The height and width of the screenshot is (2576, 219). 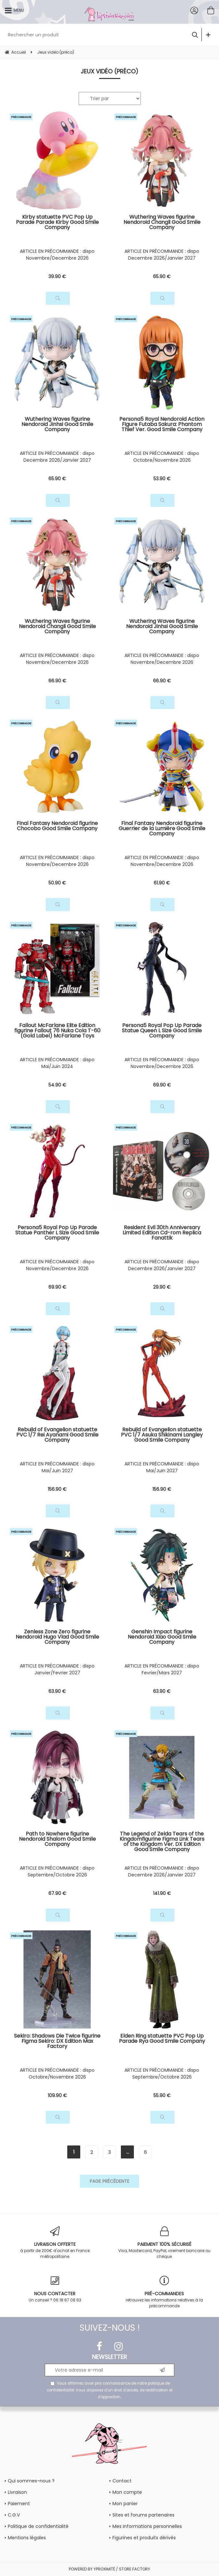 What do you see at coordinates (57, 1871) in the screenshot?
I see `ARTICLE EN PRÉCOMMANDE : dispo Septembre/Octobre 2026` at bounding box center [57, 1871].